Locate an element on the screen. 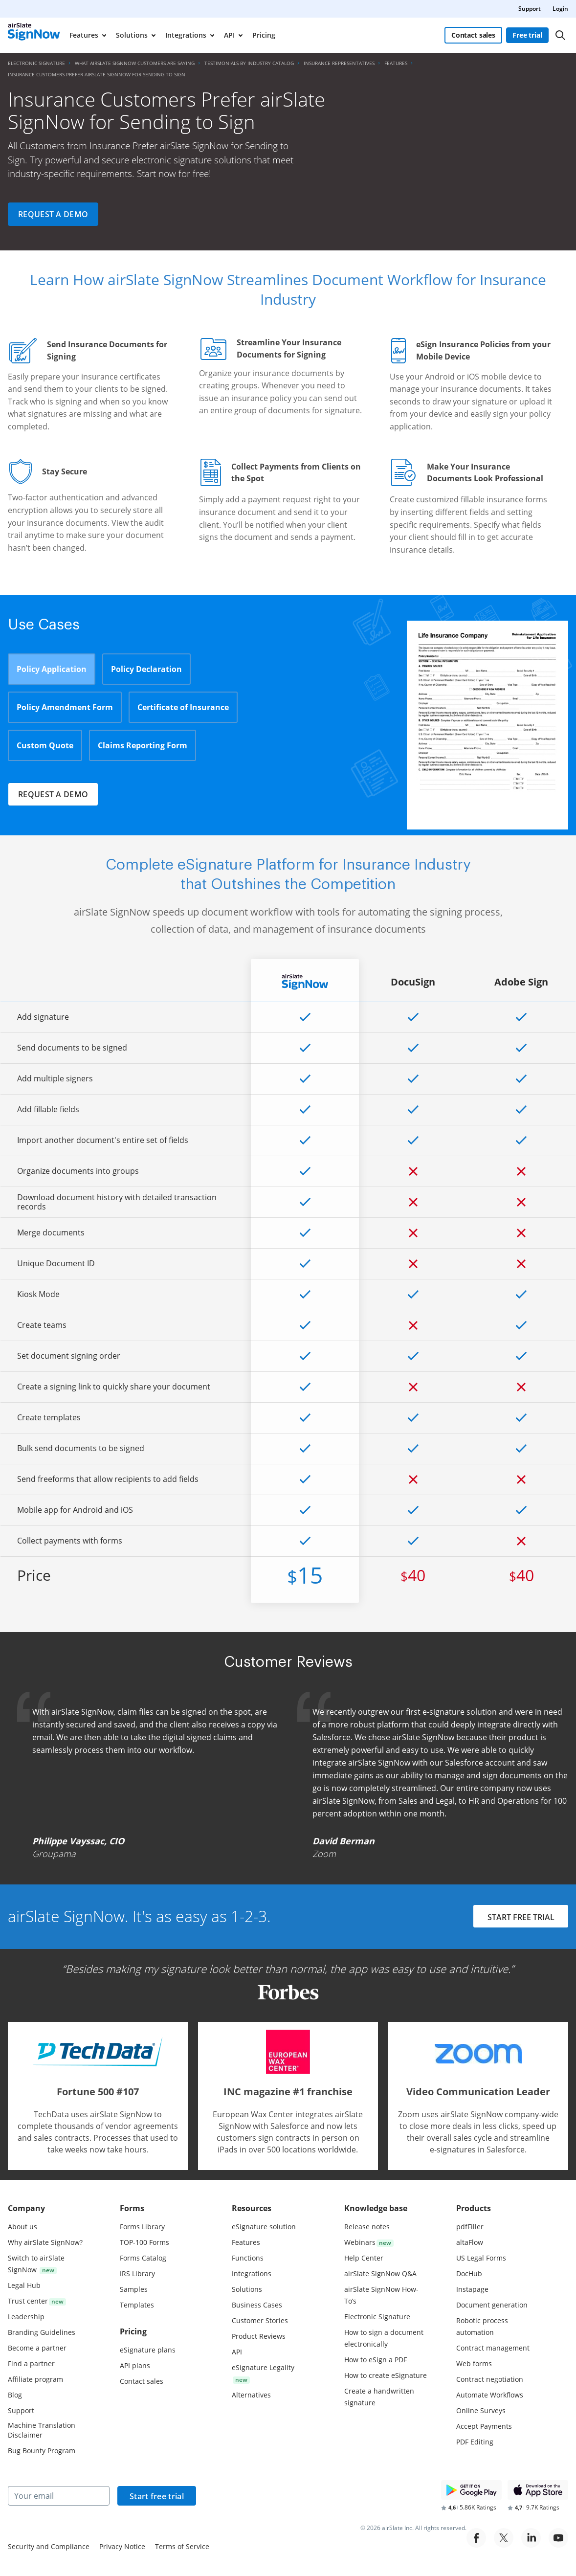 The width and height of the screenshot is (576, 2576). Certificate of Insurance [tab] is located at coordinates (183, 707).